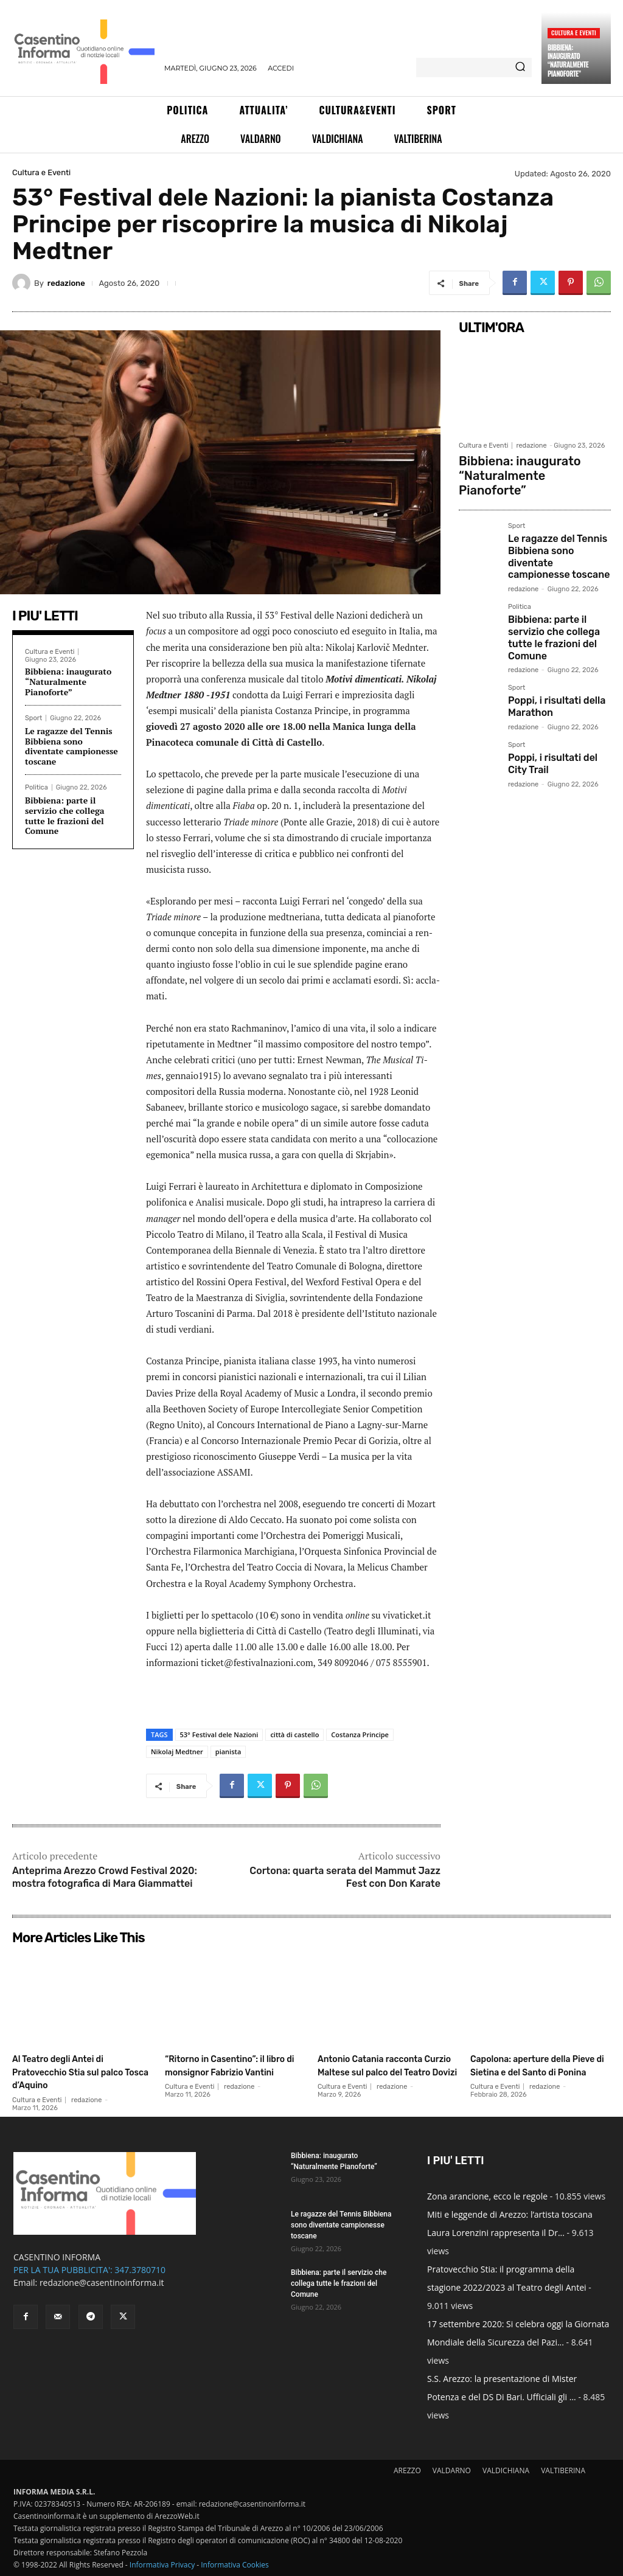 The height and width of the screenshot is (2576, 623). Describe the element at coordinates (228, 1751) in the screenshot. I see `pianista` at that location.